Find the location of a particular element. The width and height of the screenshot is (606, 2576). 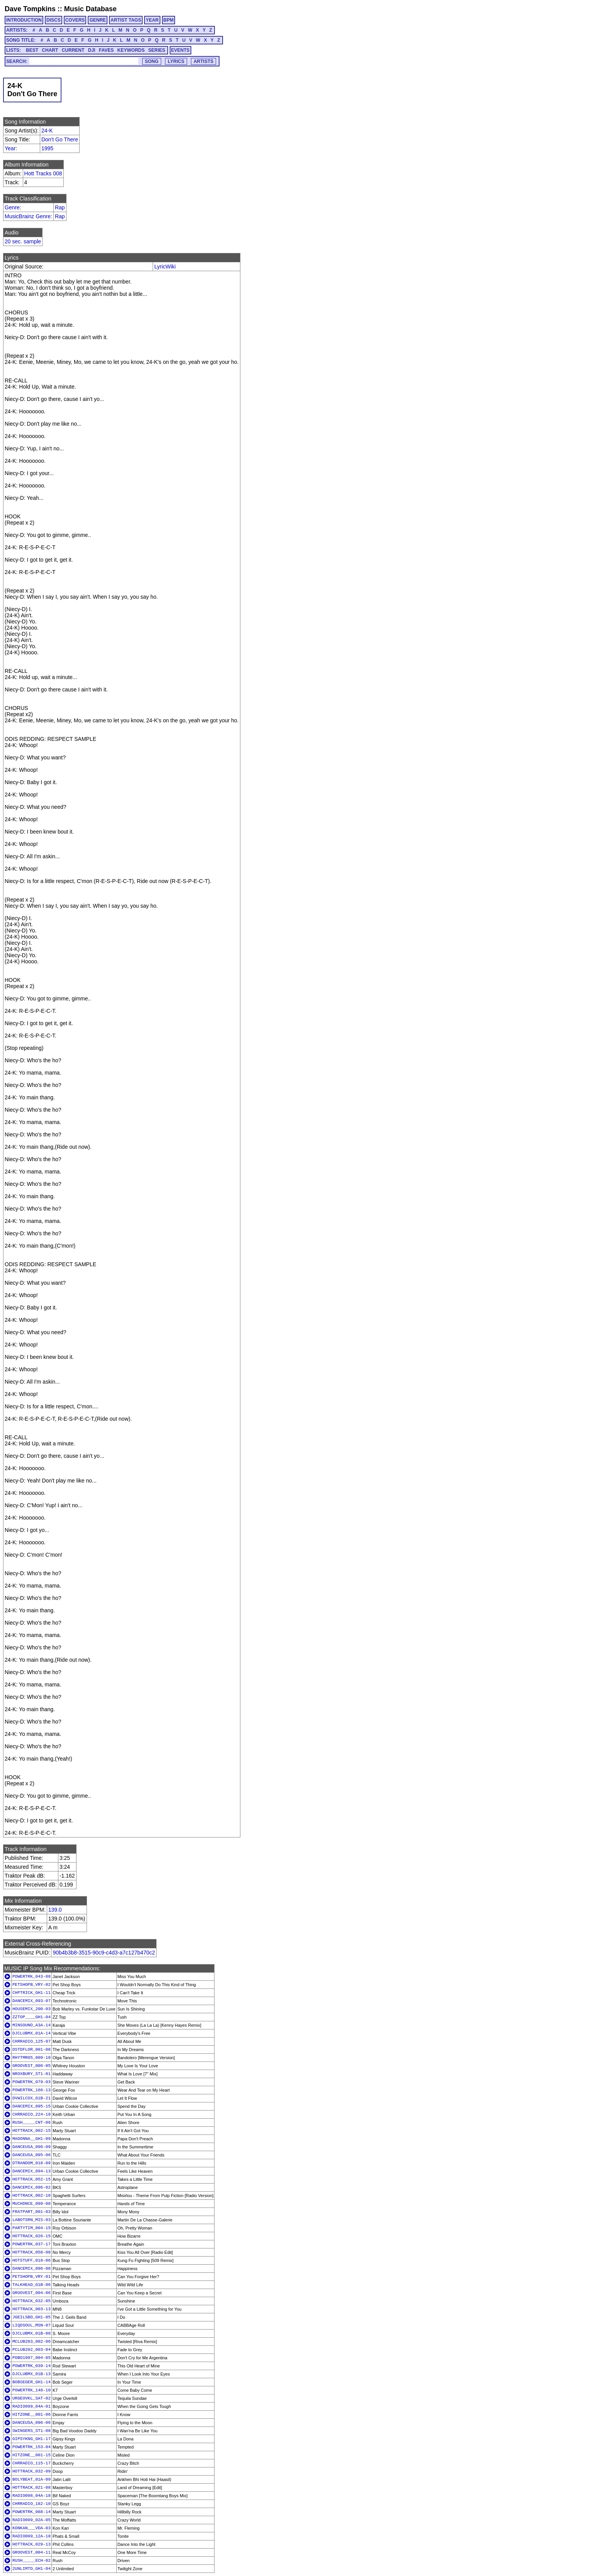

DANCEUSA_096-09 is located at coordinates (31, 2147).